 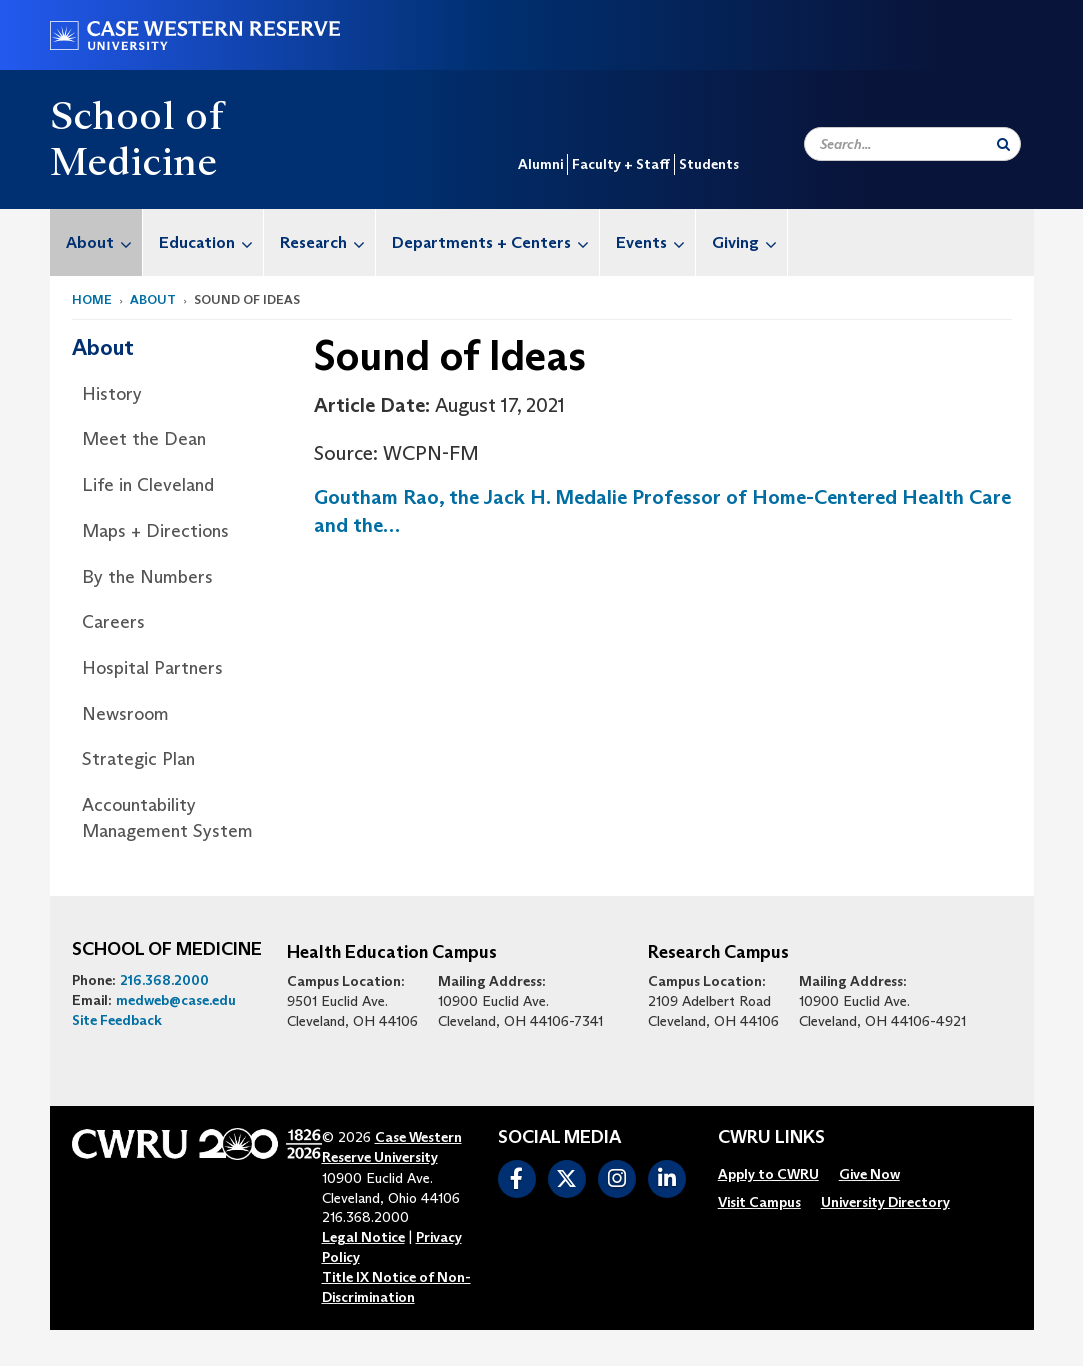 What do you see at coordinates (749, 242) in the screenshot?
I see `Giving` at bounding box center [749, 242].